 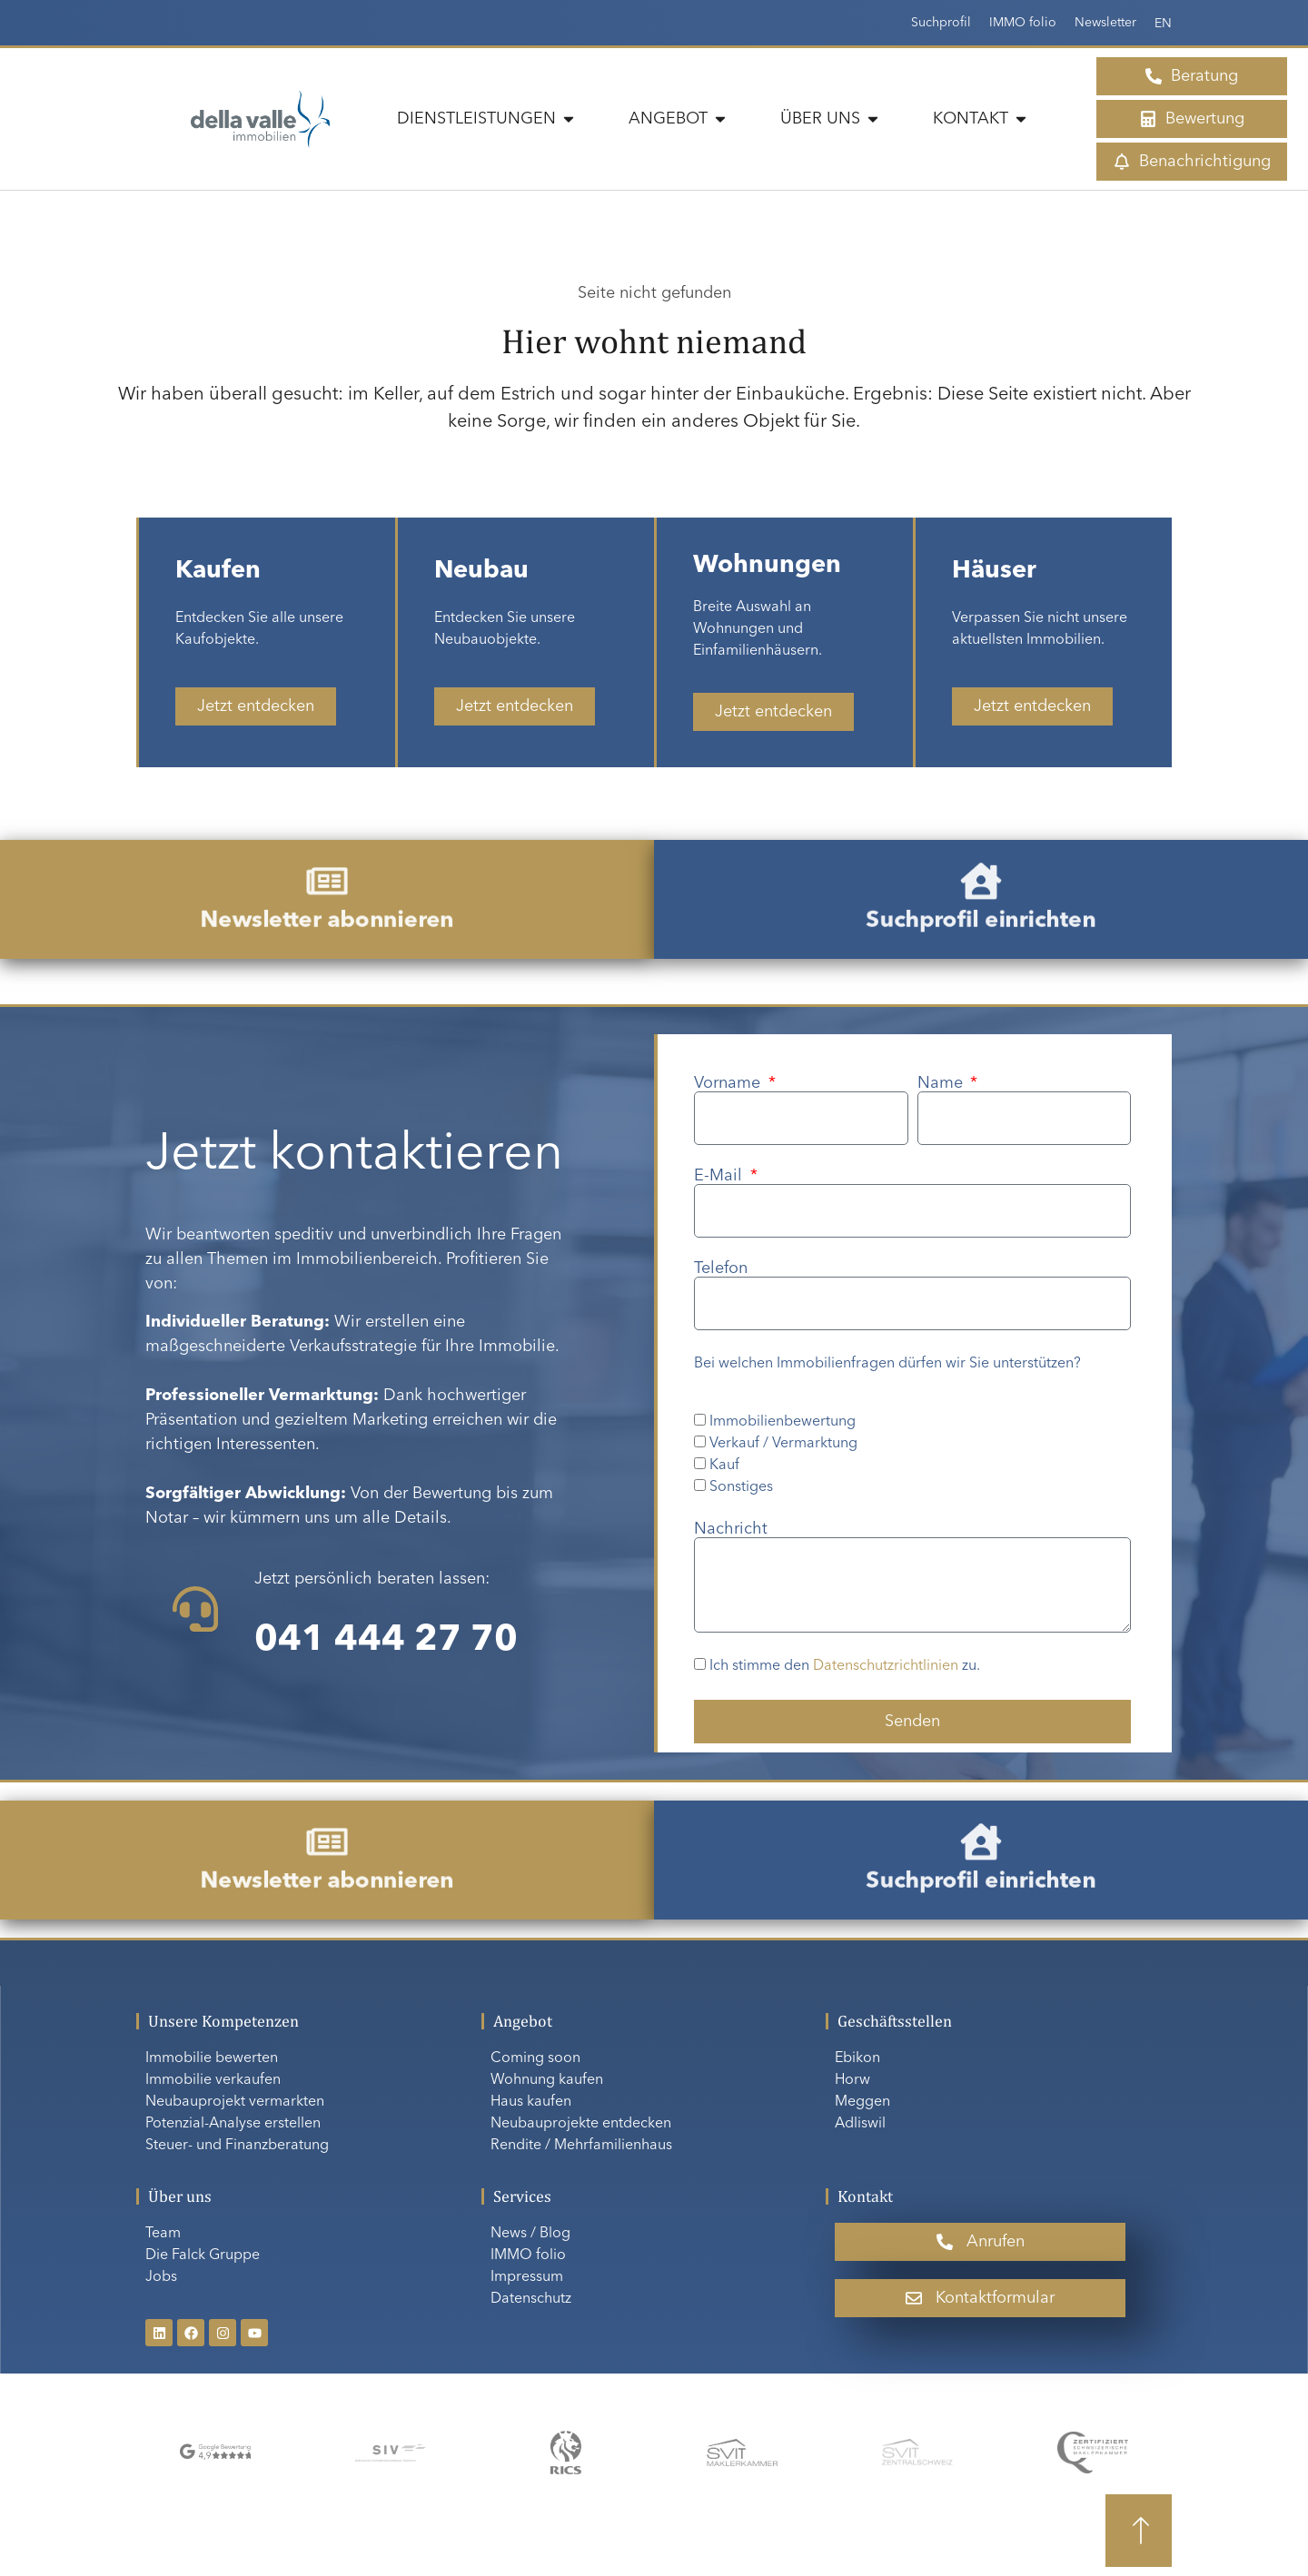 I want to click on Impressum, so click(x=526, y=2277).